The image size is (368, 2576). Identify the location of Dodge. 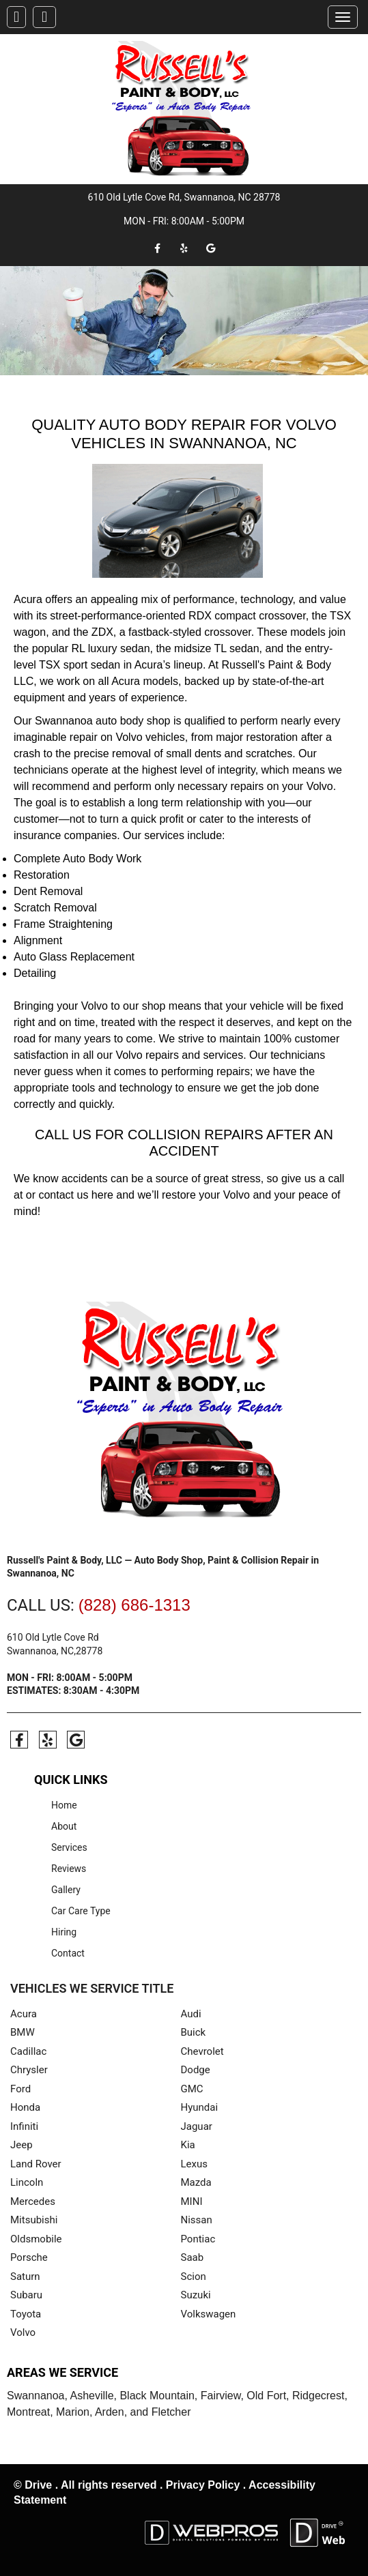
(195, 2070).